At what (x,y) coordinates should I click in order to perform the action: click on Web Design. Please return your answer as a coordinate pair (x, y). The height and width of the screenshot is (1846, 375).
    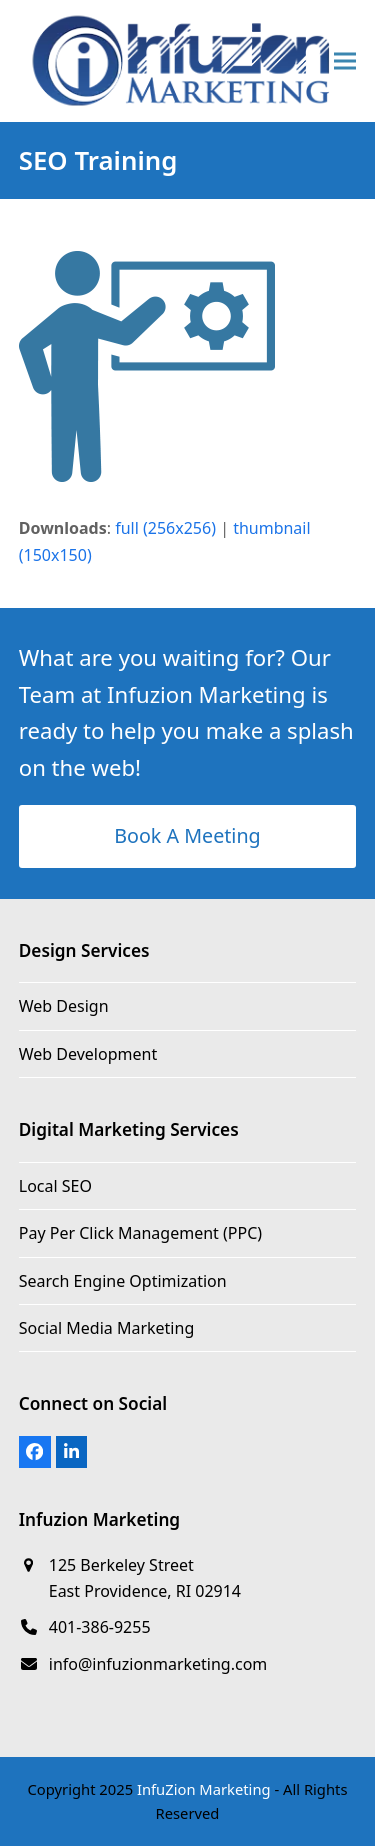
    Looking at the image, I should click on (64, 1006).